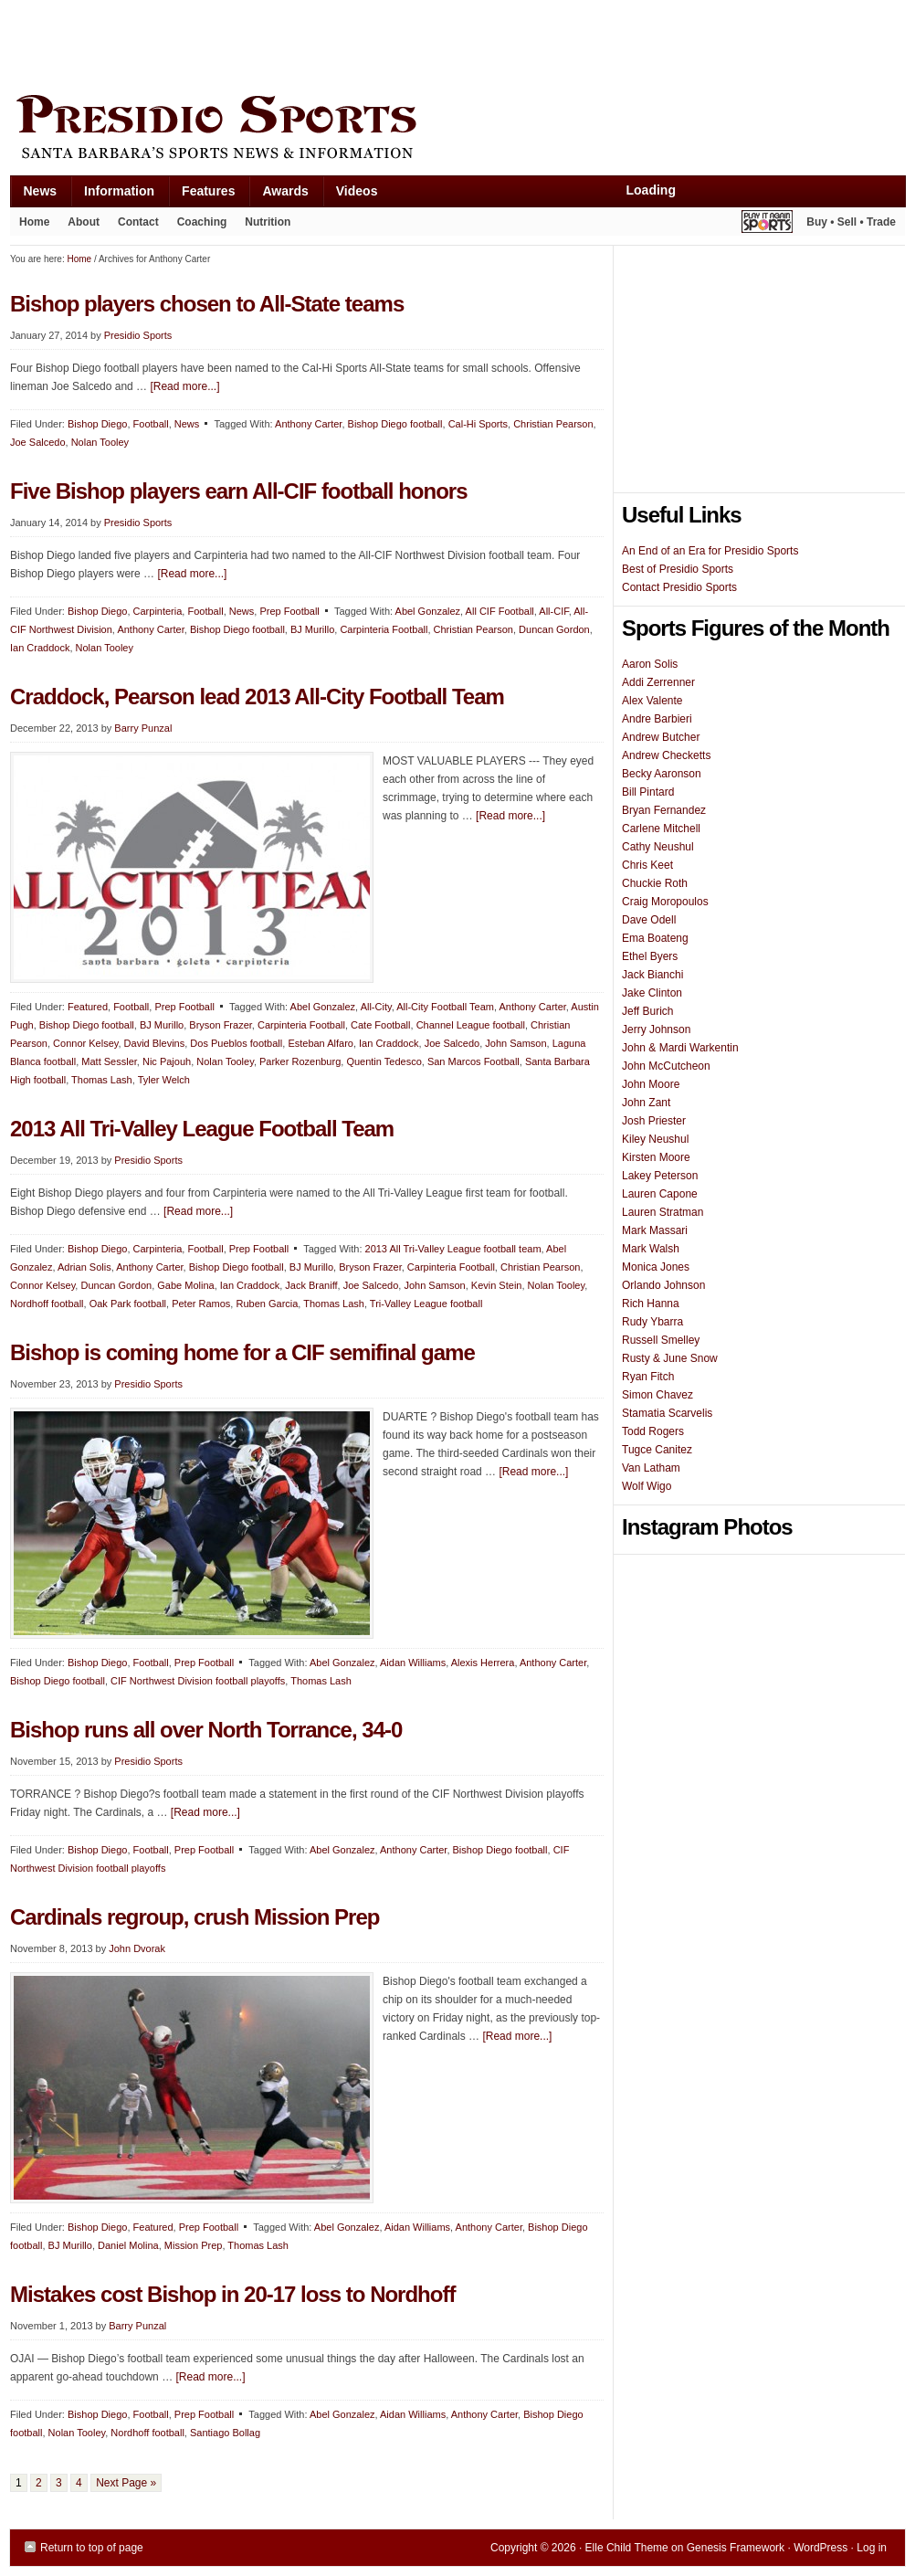  I want to click on Parker Rozenburg, so click(300, 1061).